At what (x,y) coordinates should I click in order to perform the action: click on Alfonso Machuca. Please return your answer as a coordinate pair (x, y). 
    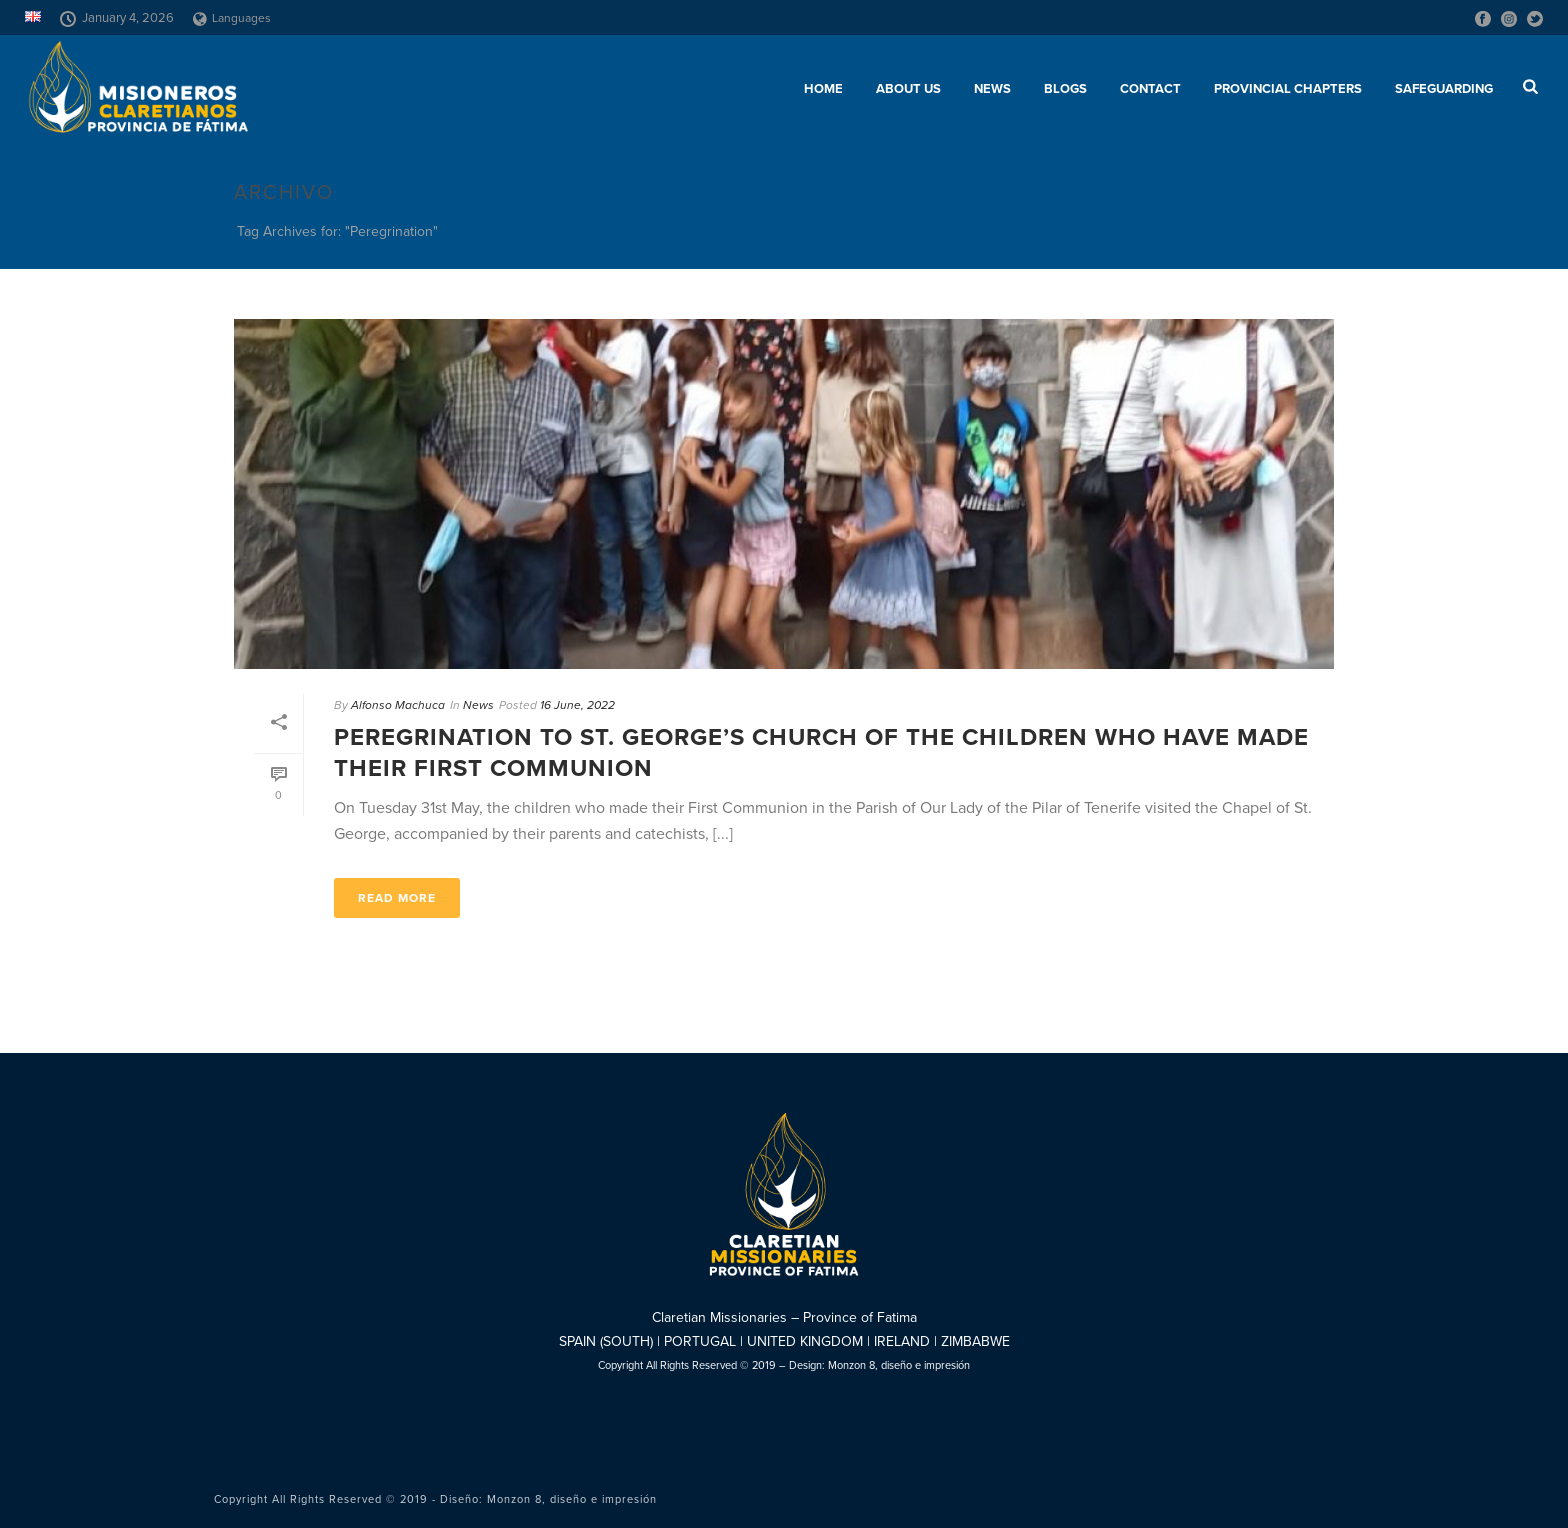
    Looking at the image, I should click on (398, 705).